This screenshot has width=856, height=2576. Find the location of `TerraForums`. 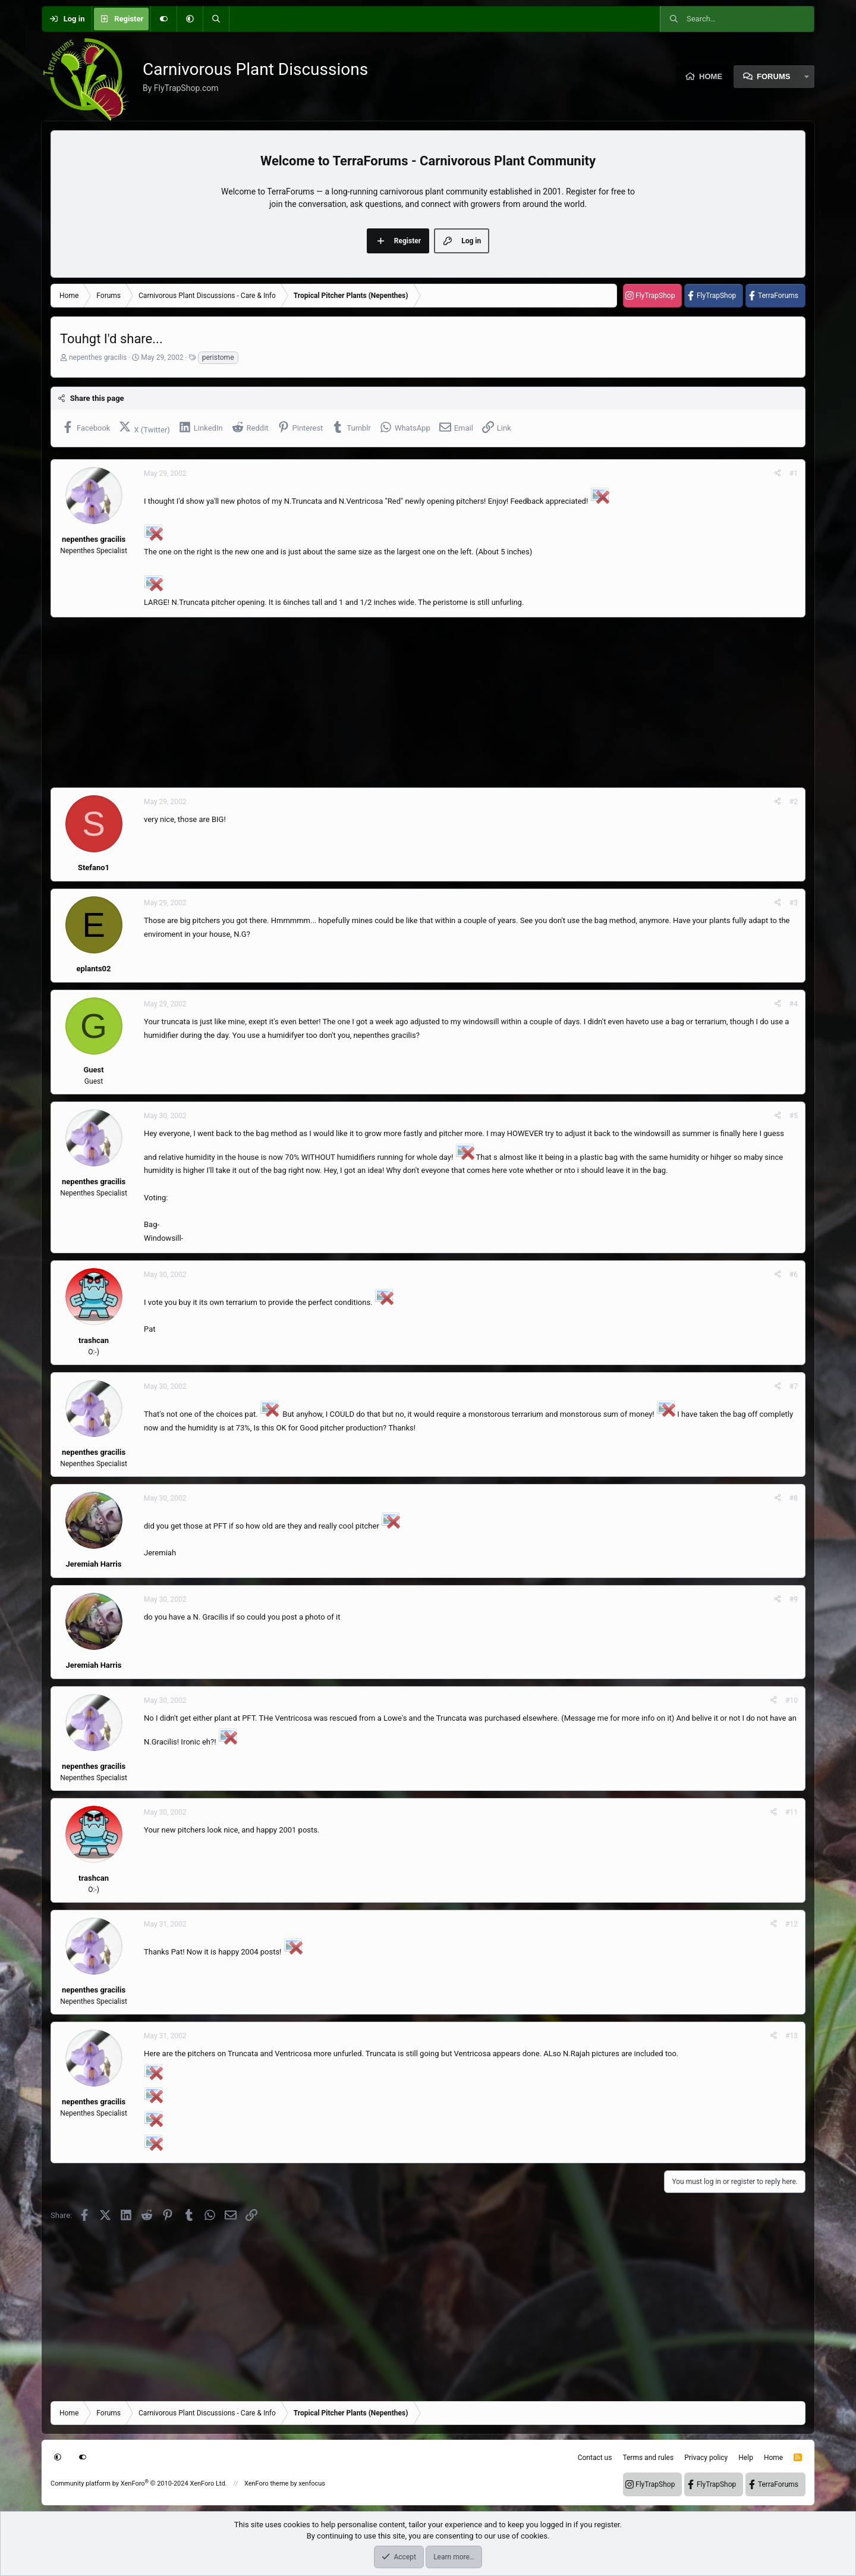

TerraForums is located at coordinates (778, 295).